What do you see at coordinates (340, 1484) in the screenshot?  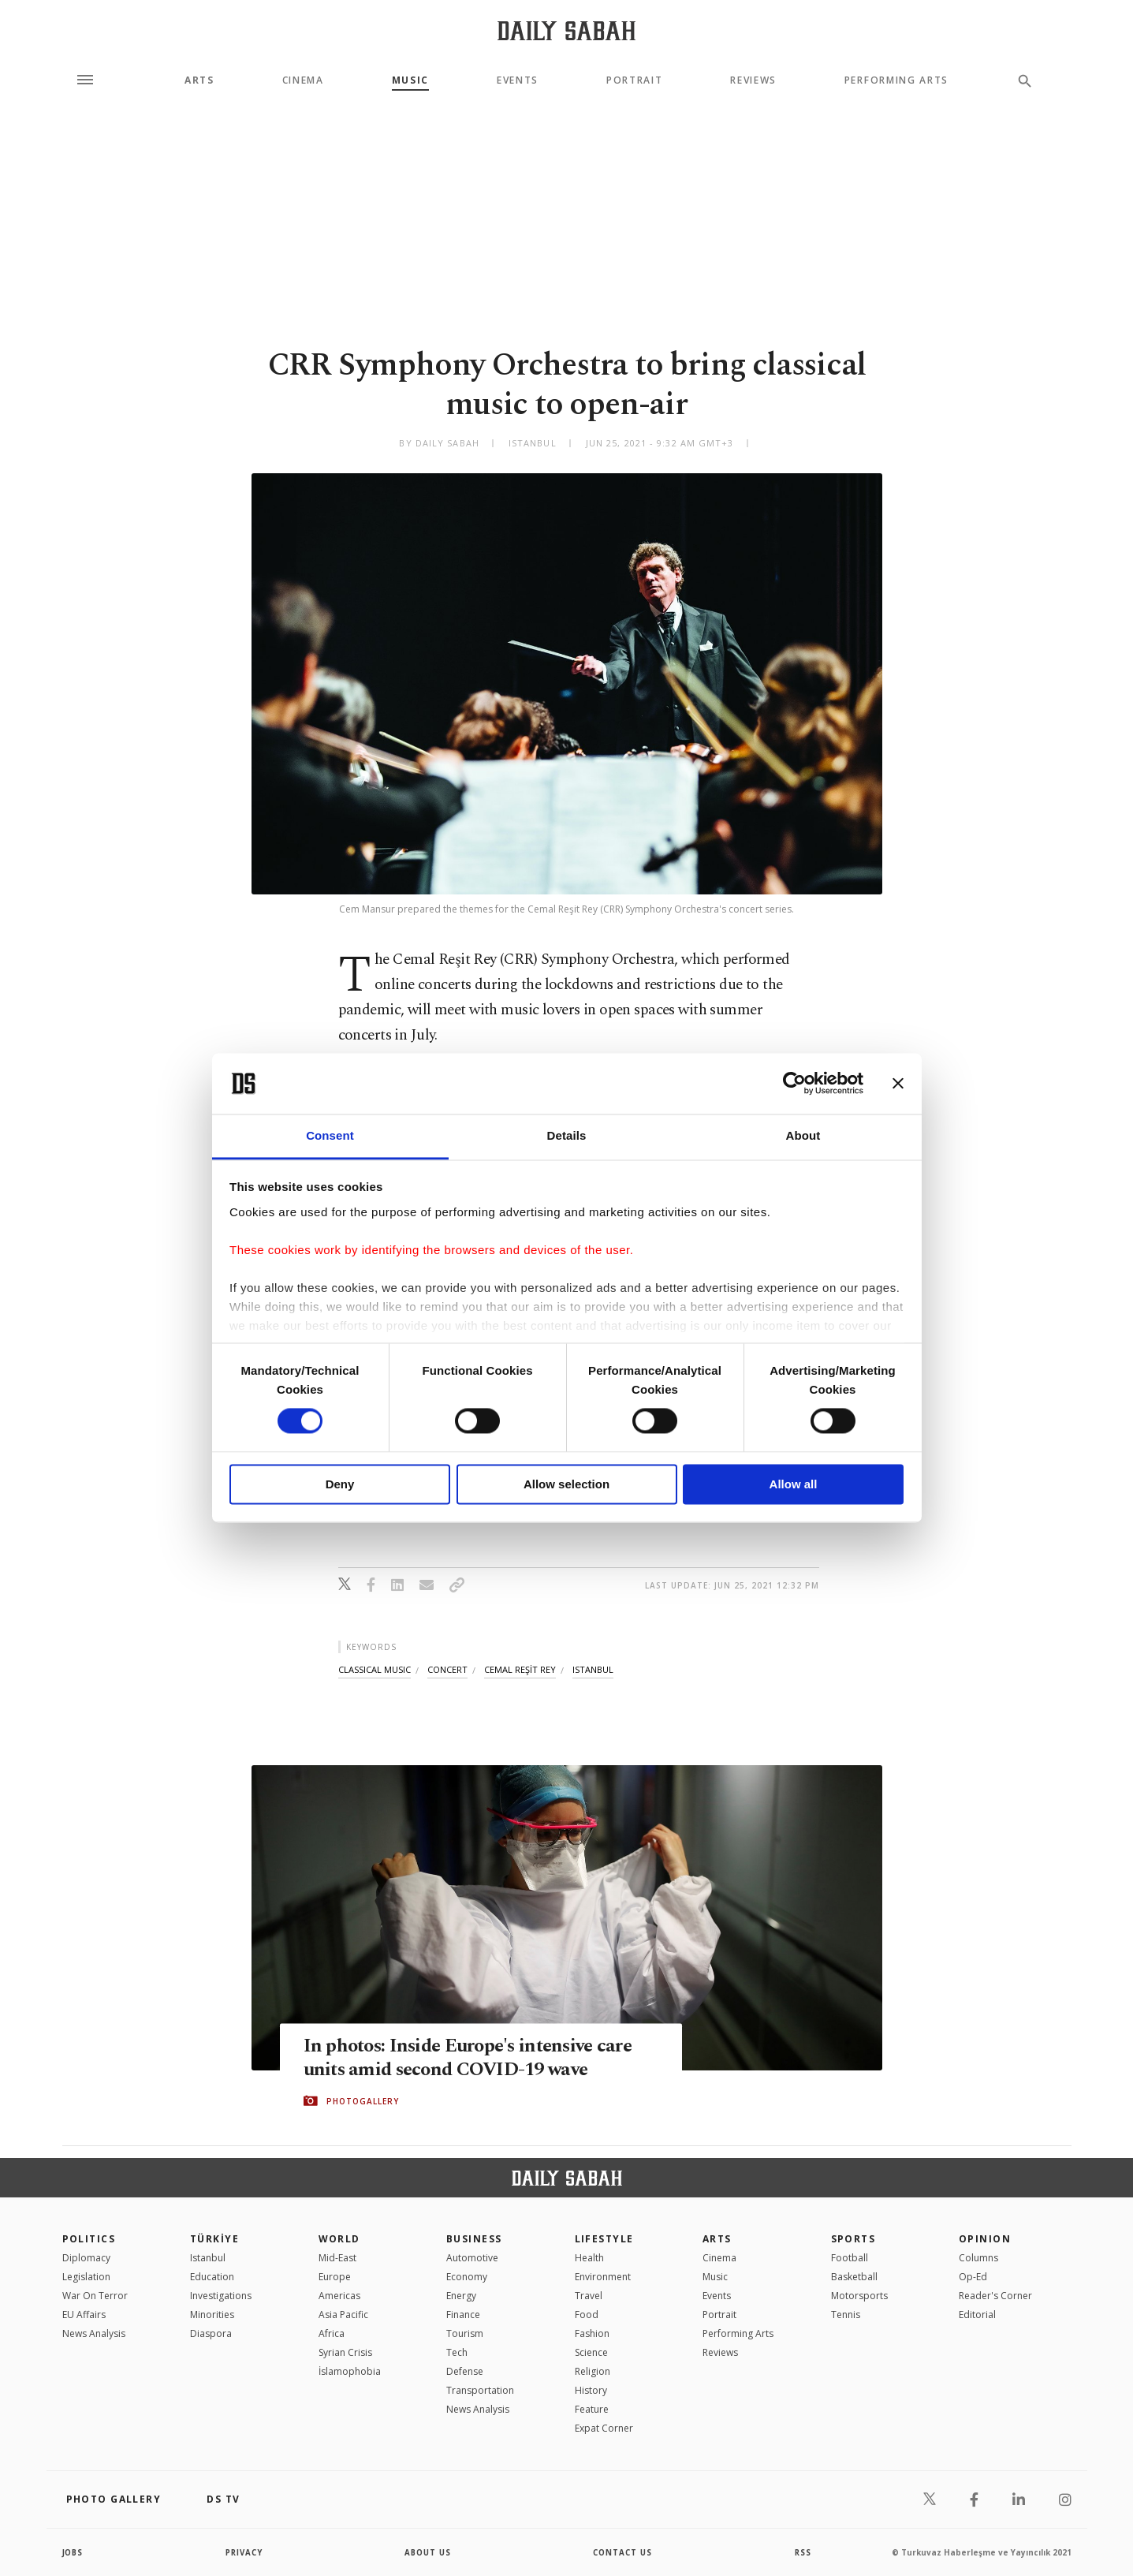 I see `Deny` at bounding box center [340, 1484].